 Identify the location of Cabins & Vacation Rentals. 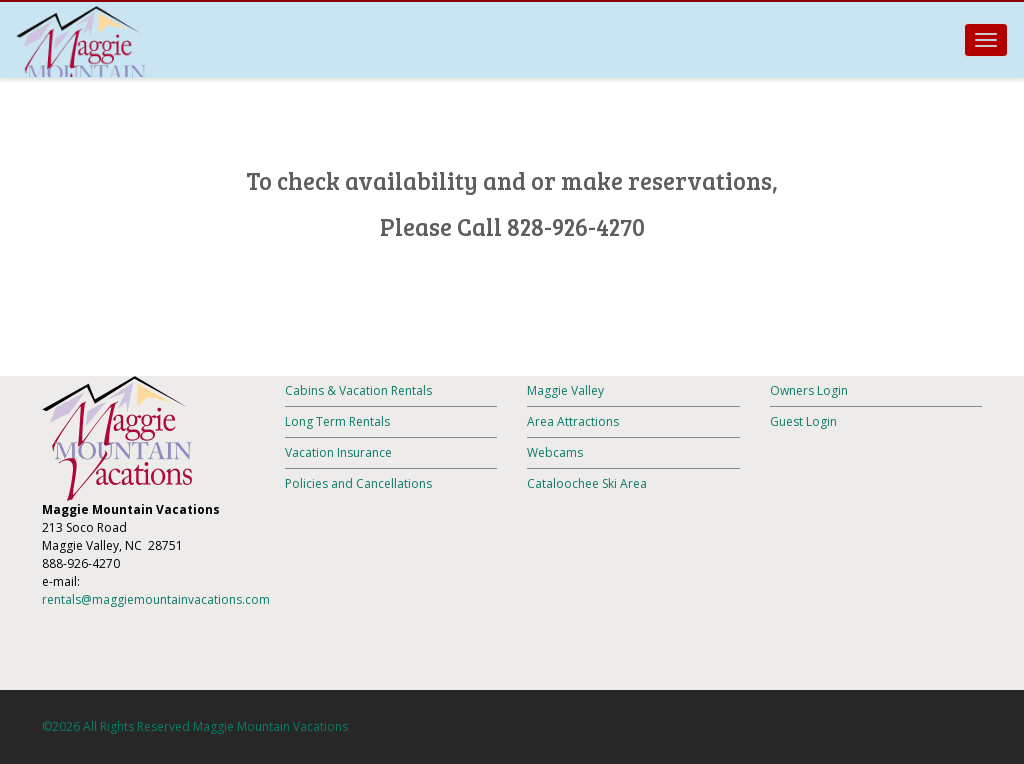
(358, 390).